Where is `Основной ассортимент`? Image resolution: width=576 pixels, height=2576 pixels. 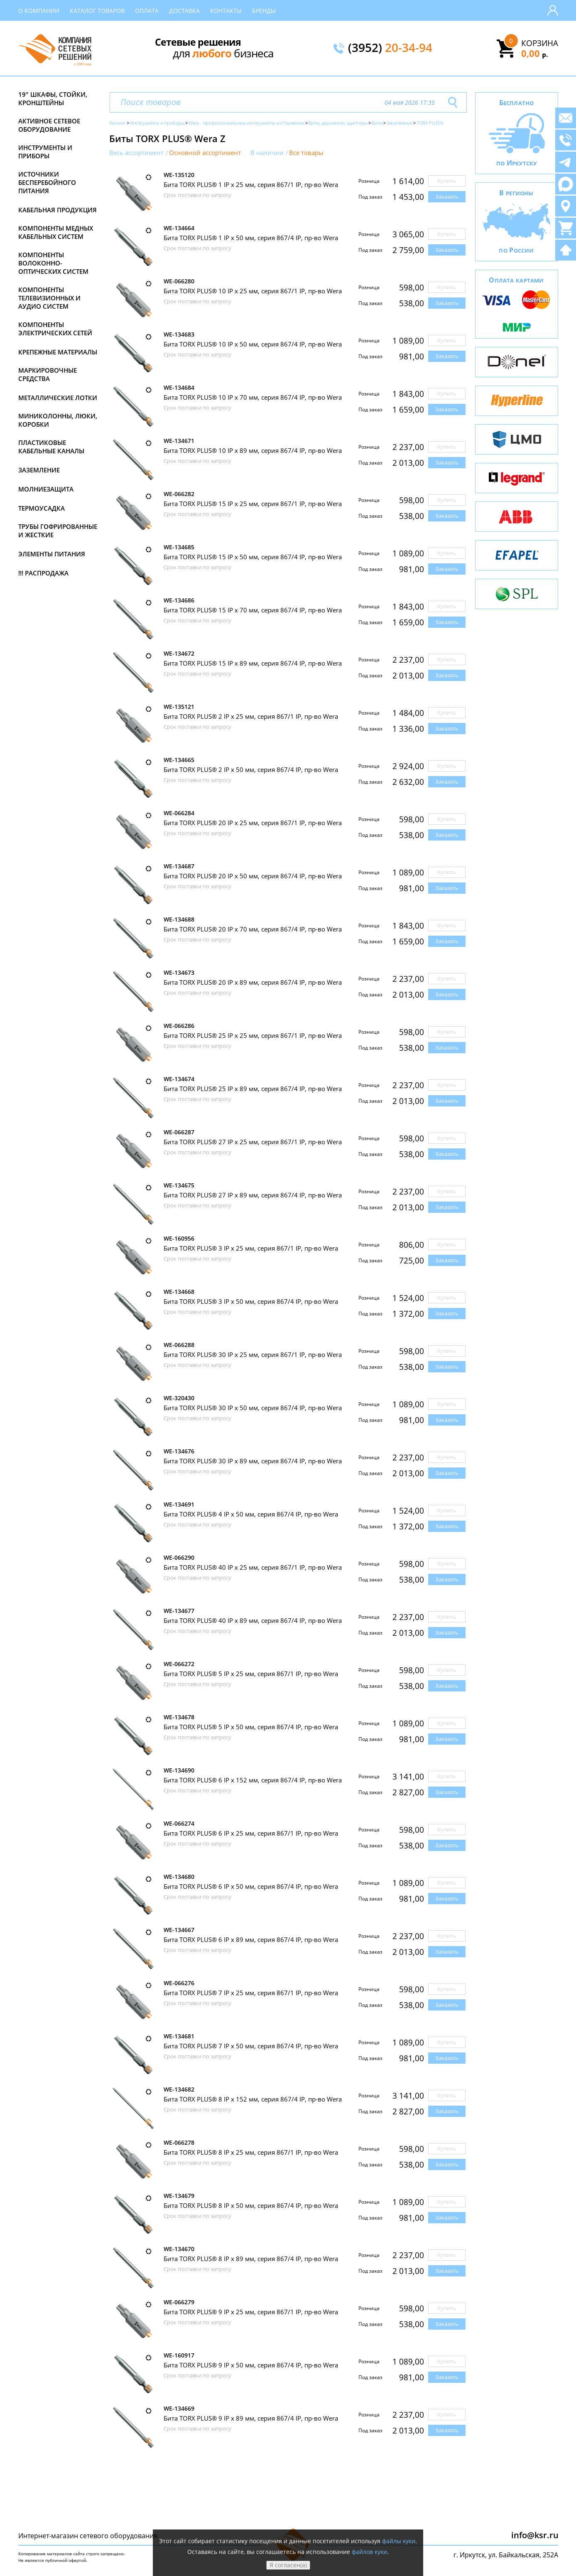 Основной ассортимент is located at coordinates (205, 153).